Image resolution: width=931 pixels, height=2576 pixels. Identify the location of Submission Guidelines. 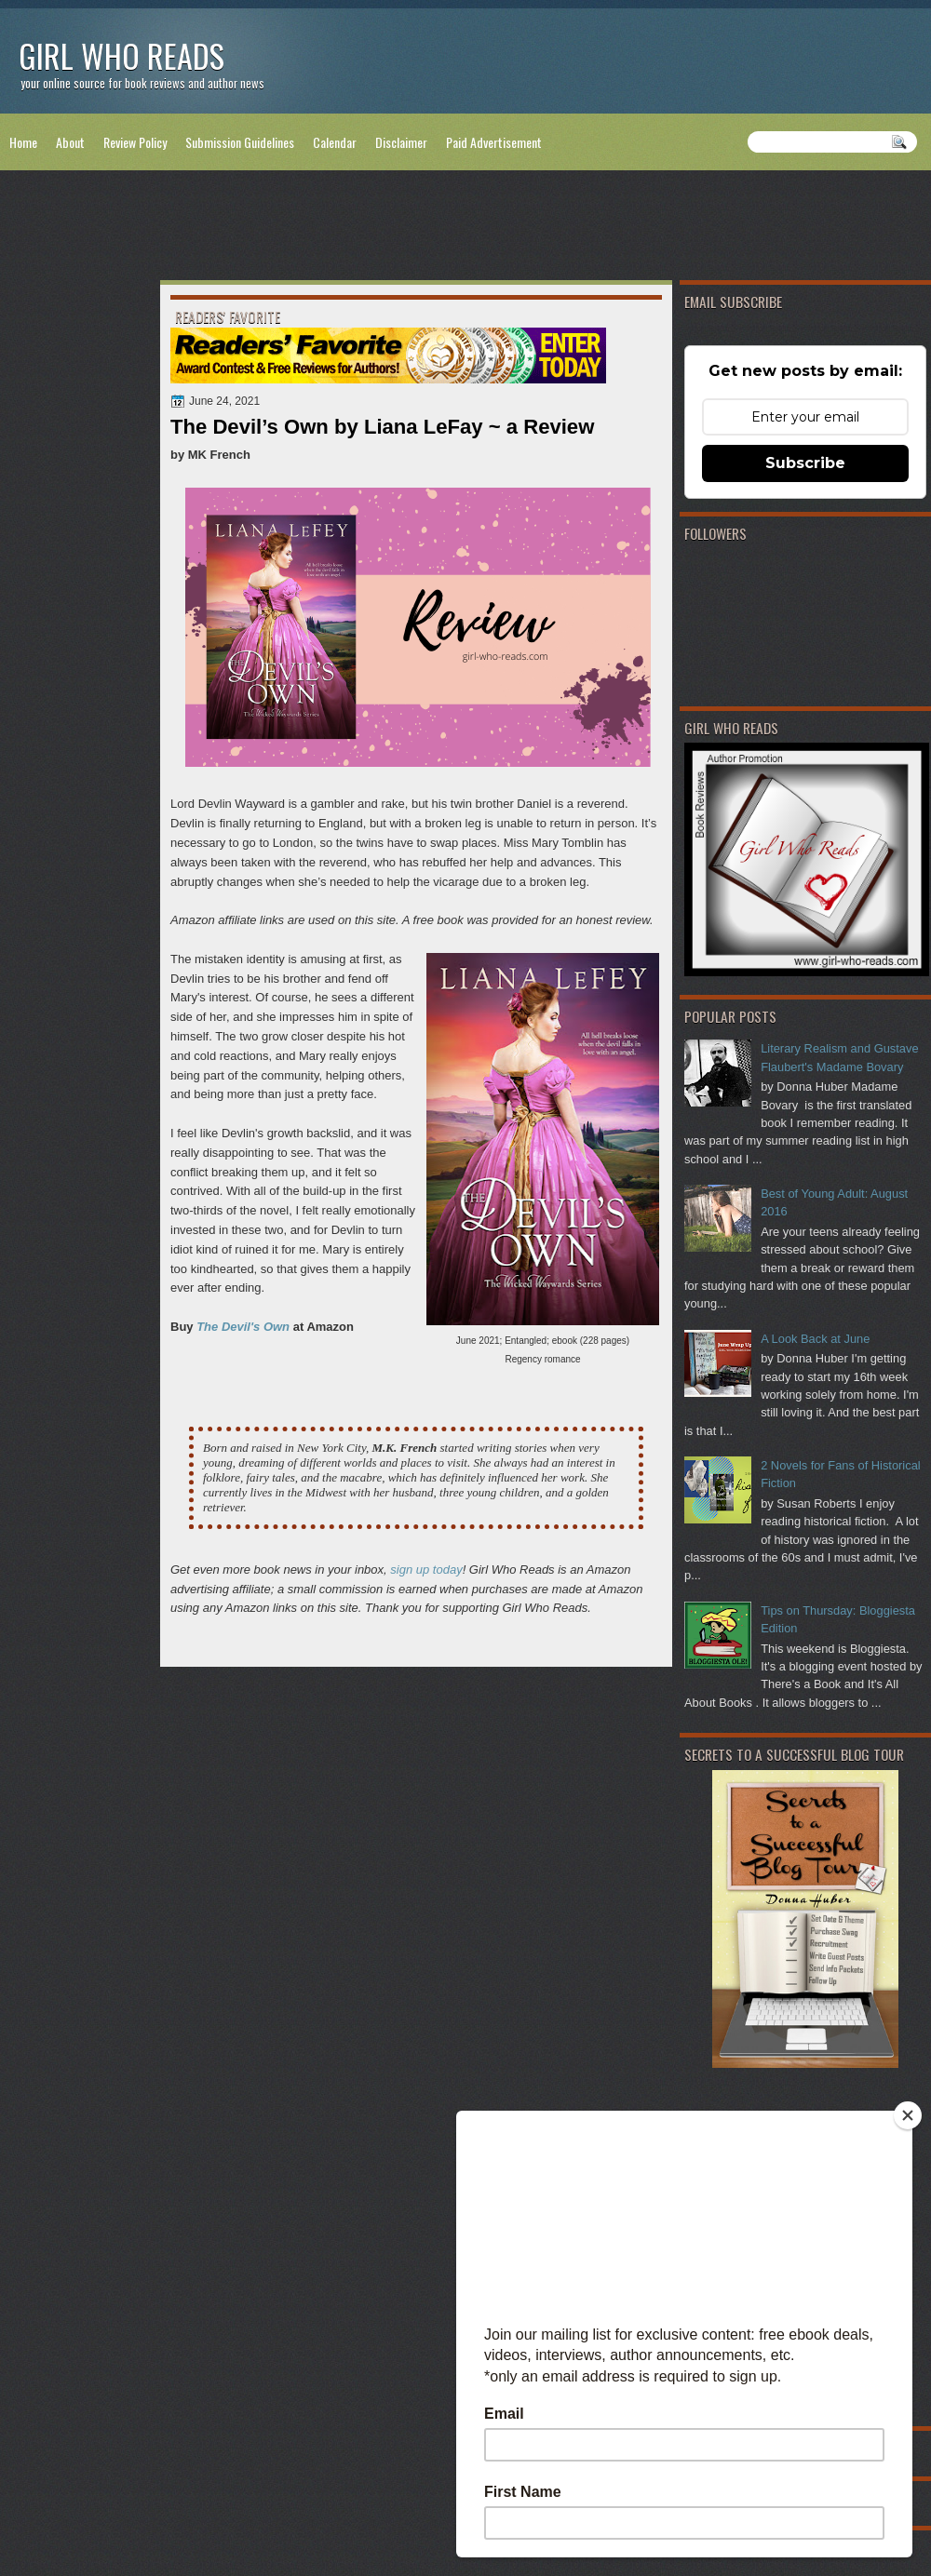
(239, 142).